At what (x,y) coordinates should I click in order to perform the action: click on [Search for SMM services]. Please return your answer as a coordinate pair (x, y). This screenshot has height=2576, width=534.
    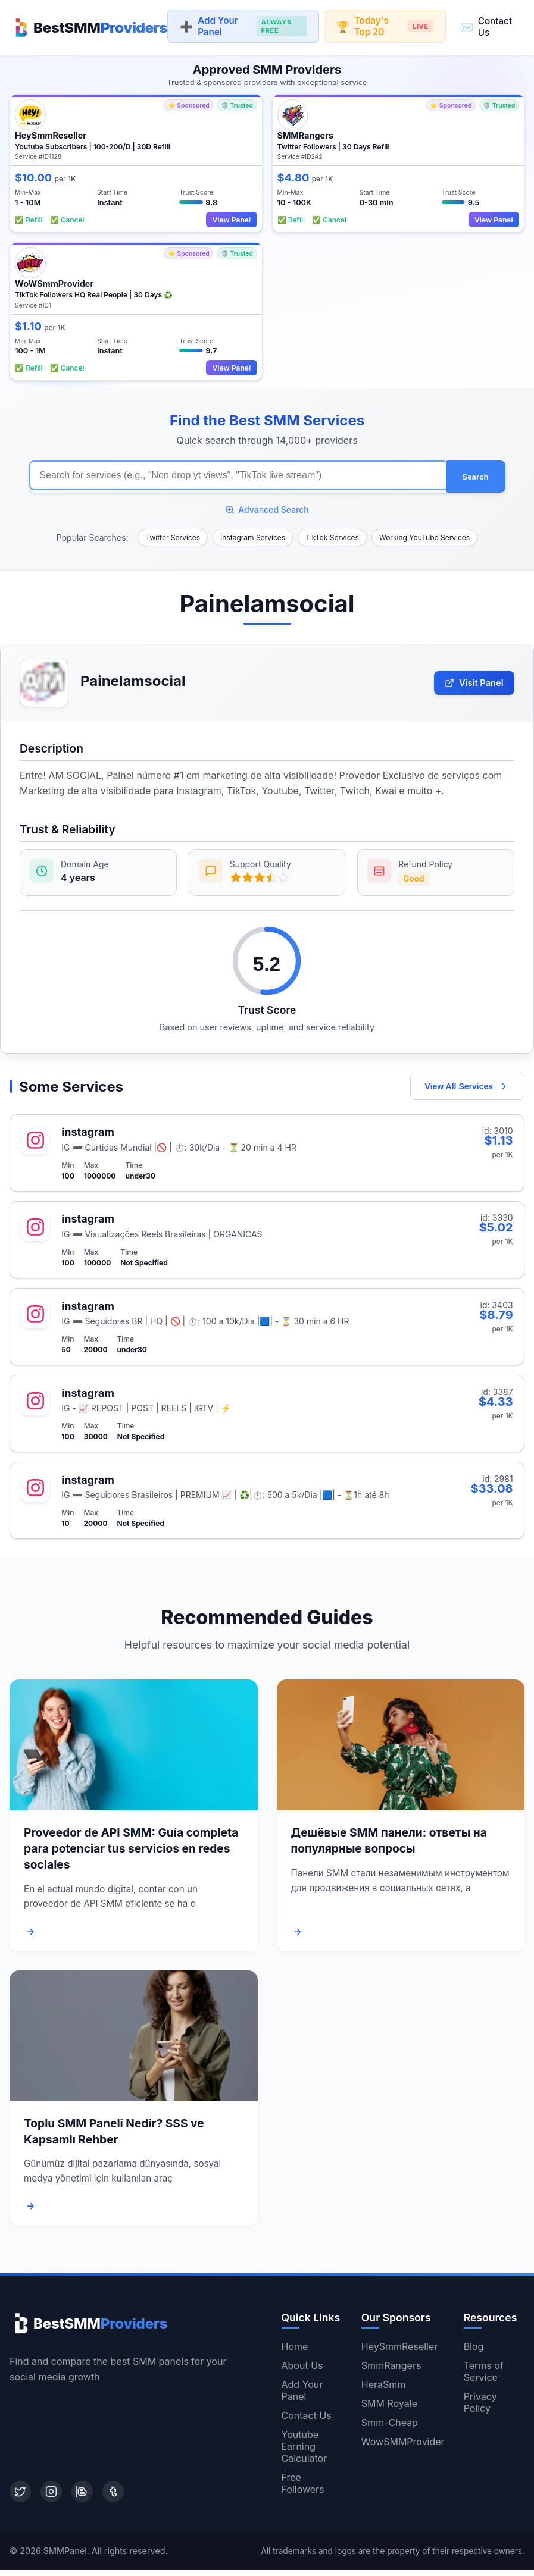
    Looking at the image, I should click on (237, 474).